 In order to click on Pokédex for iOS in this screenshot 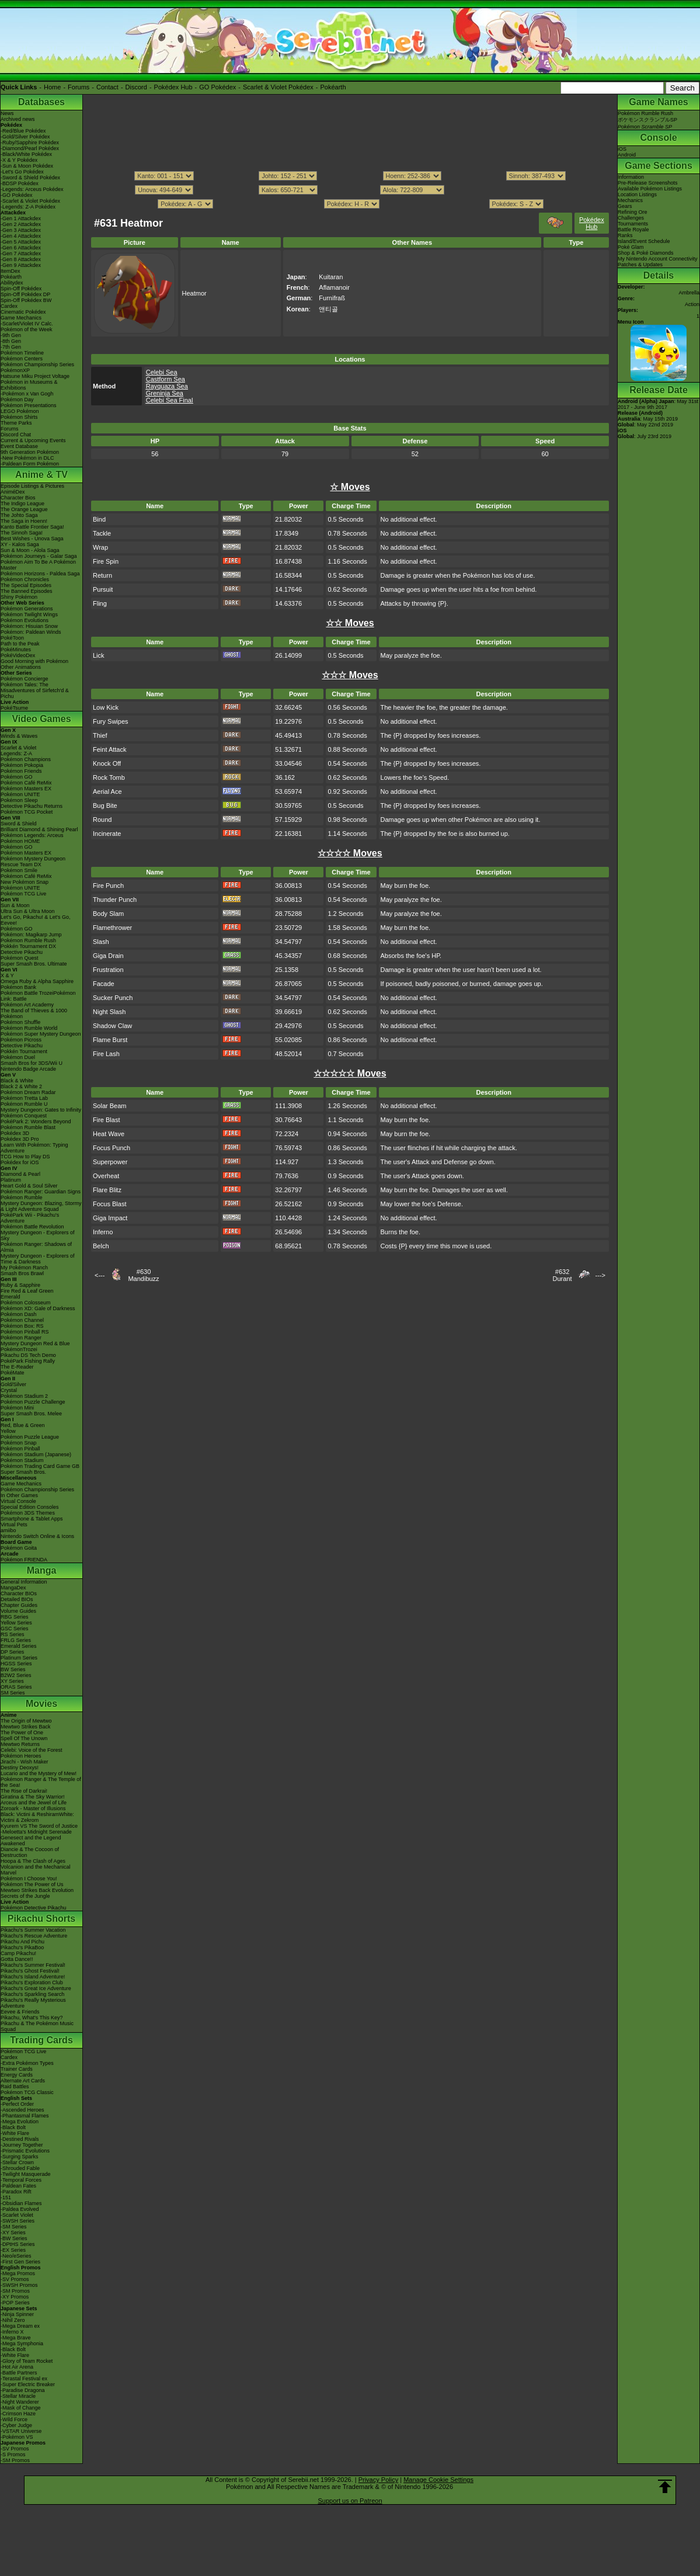, I will do `click(20, 1162)`.